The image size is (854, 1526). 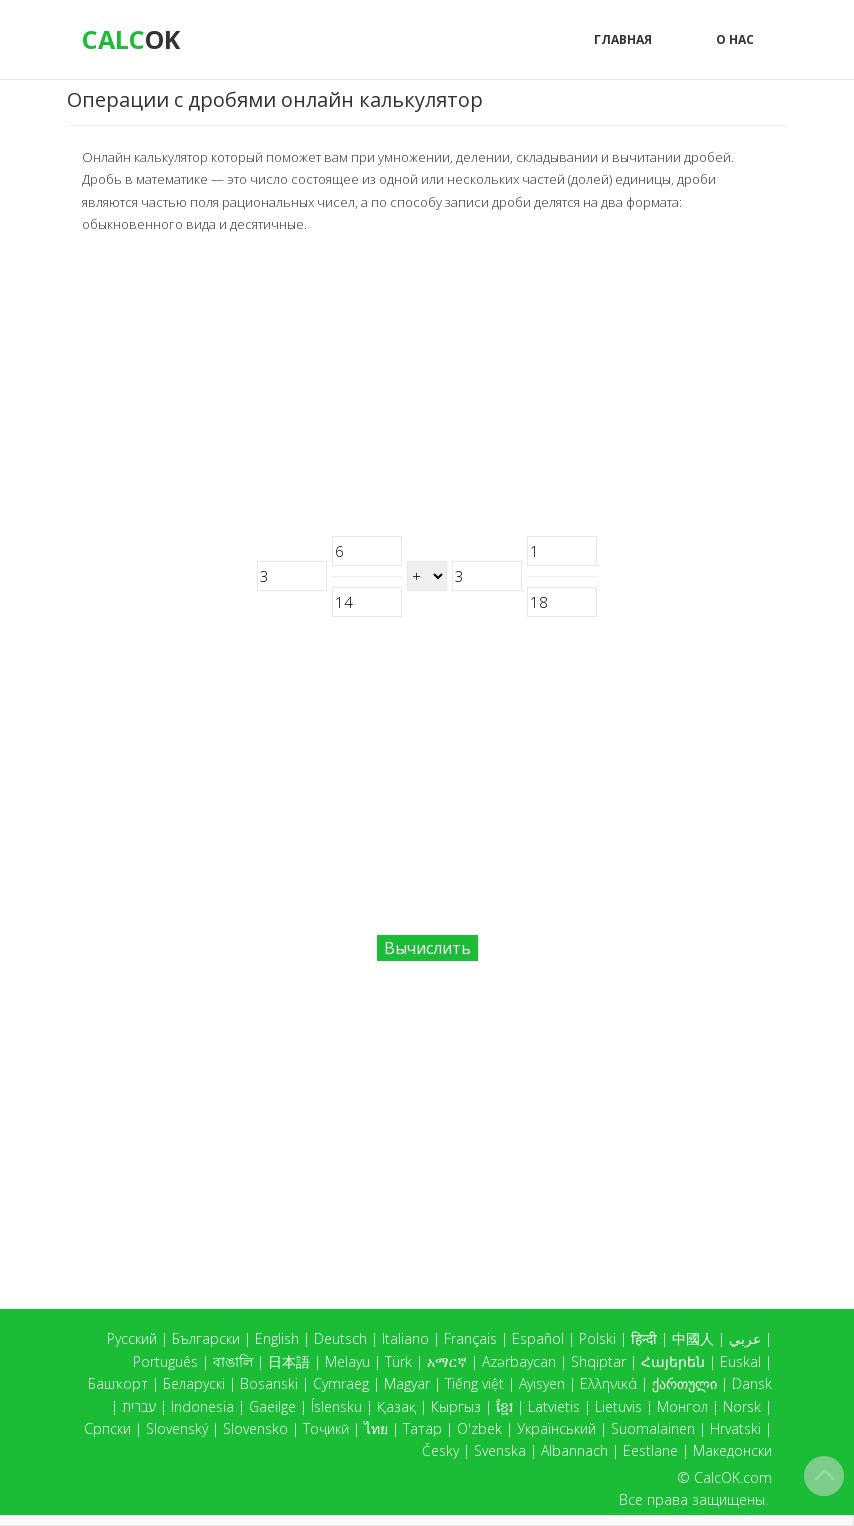 I want to click on عربي, so click(x=745, y=1338).